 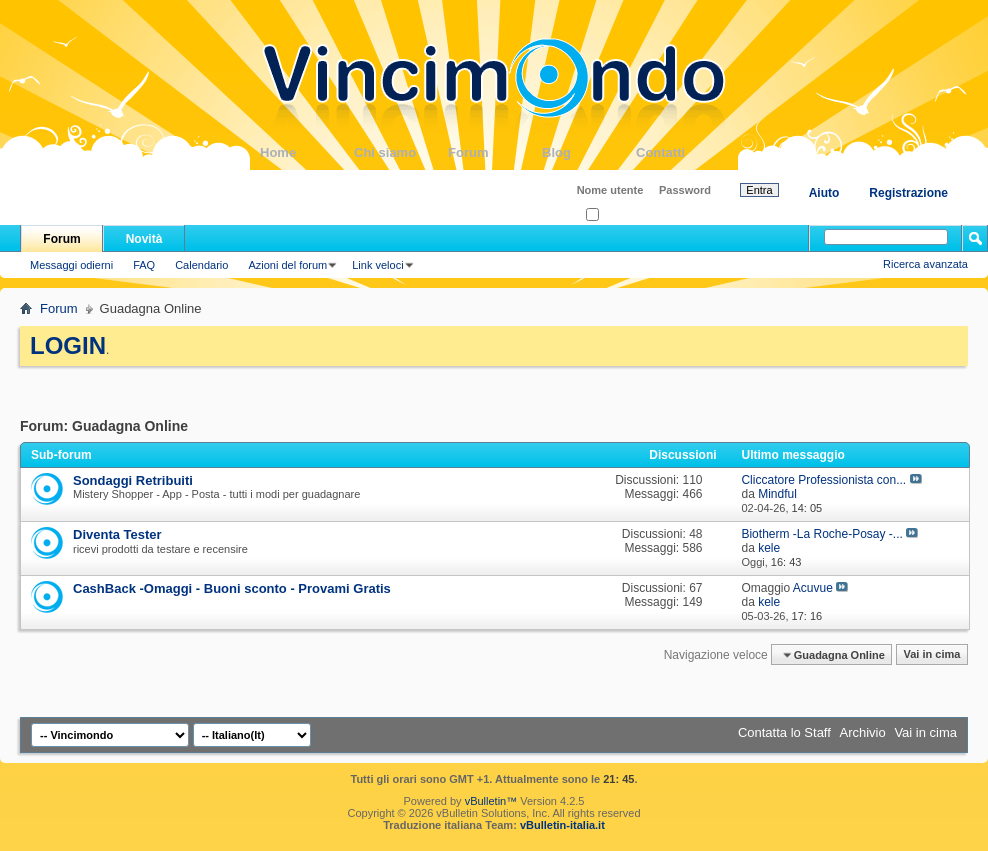 I want to click on Archivio, so click(x=863, y=732).